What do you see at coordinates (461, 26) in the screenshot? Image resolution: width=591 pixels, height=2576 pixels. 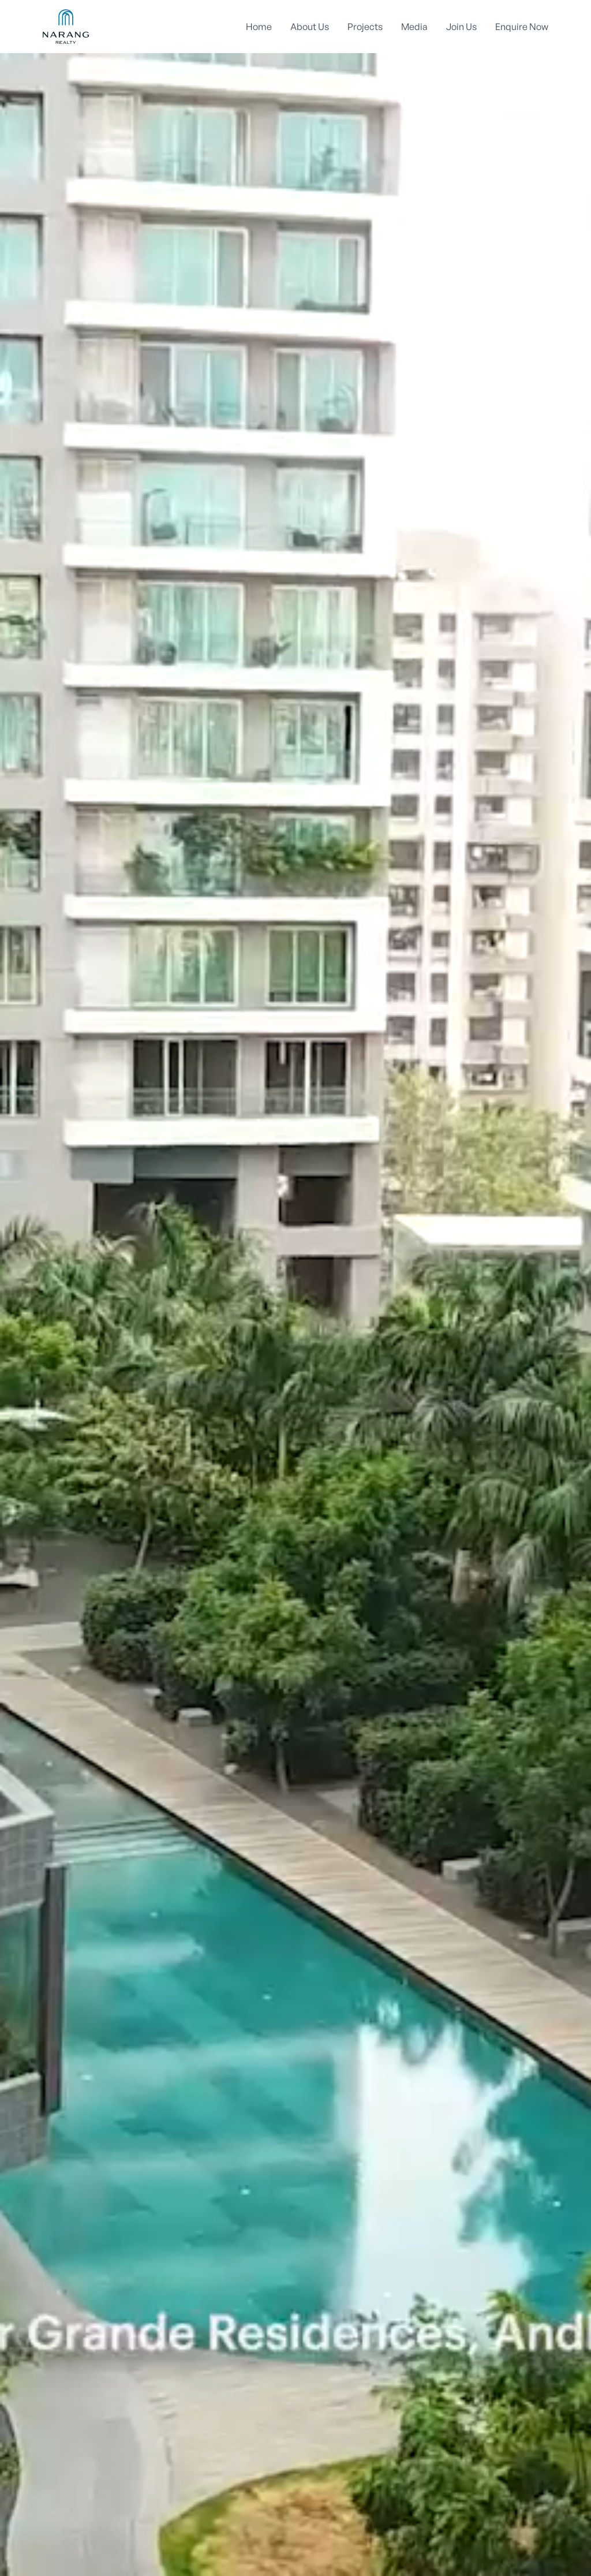 I see `Join Us` at bounding box center [461, 26].